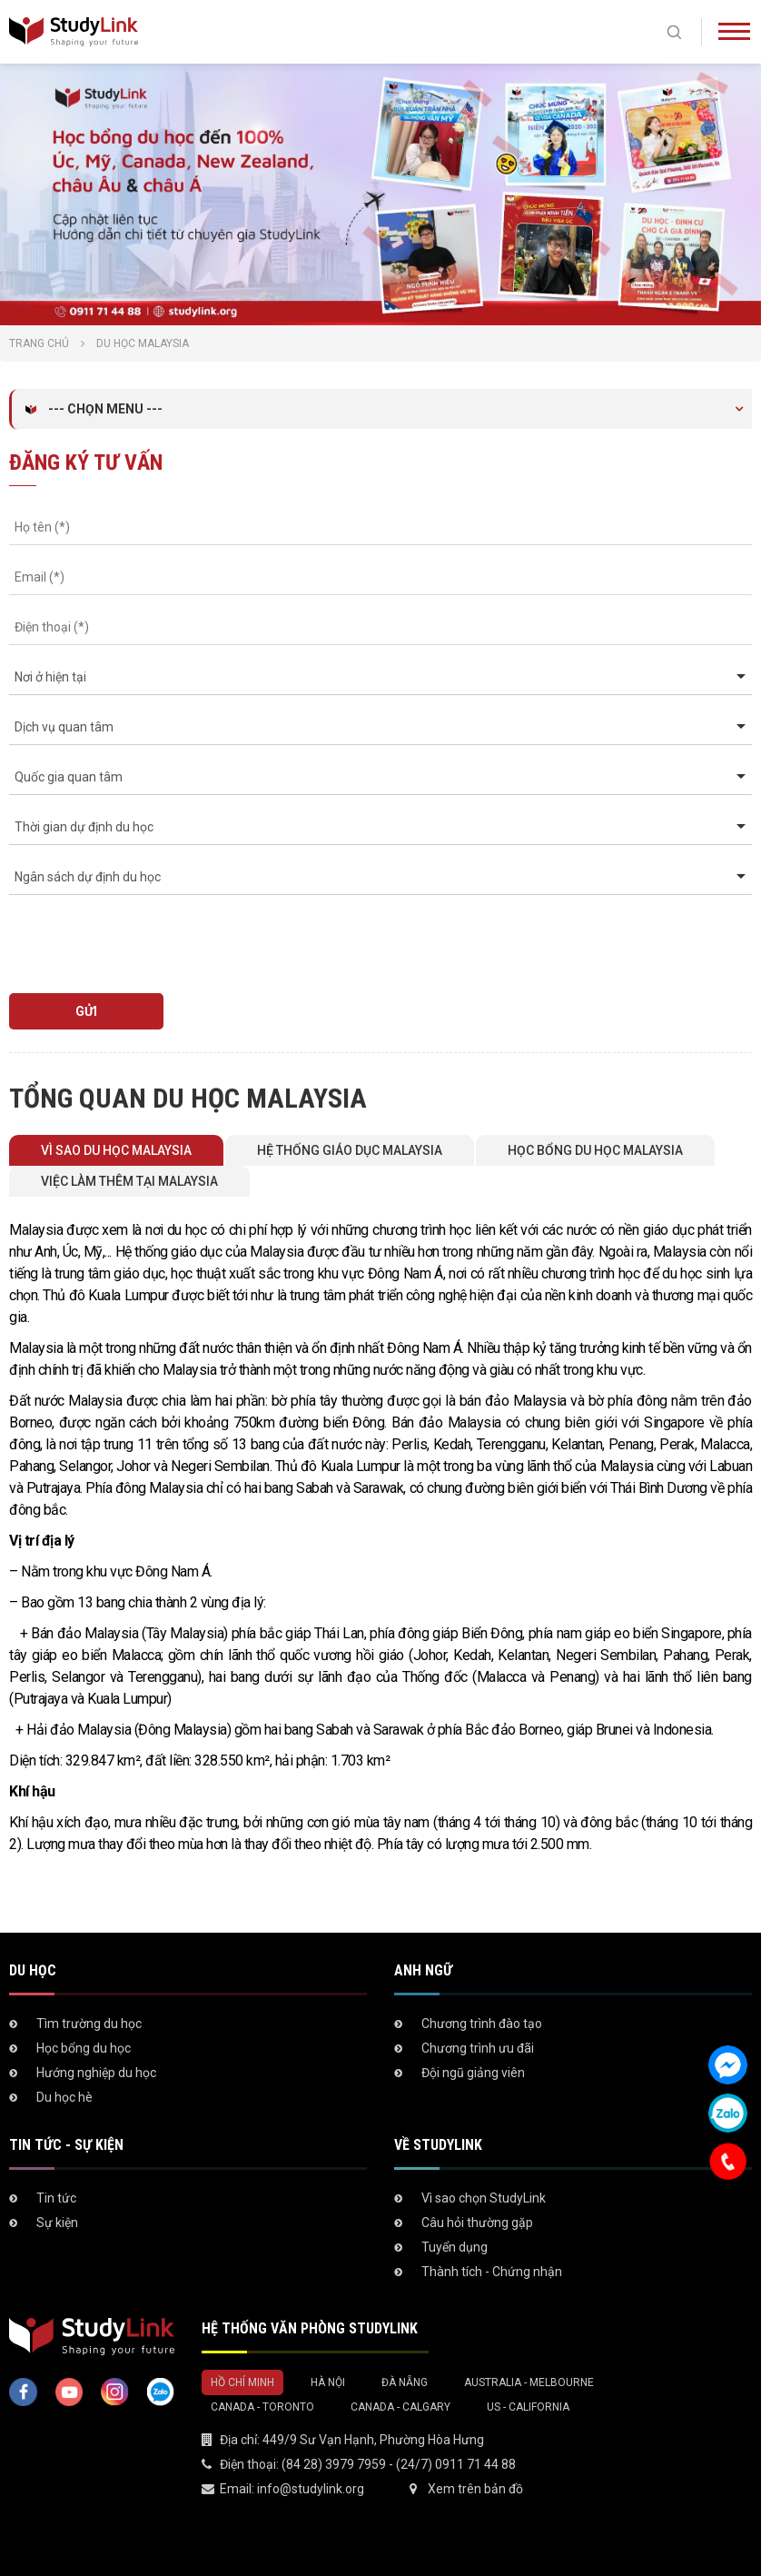 This screenshot has width=761, height=2576. Describe the element at coordinates (477, 2222) in the screenshot. I see `Câu hỏi thường gặp` at that location.